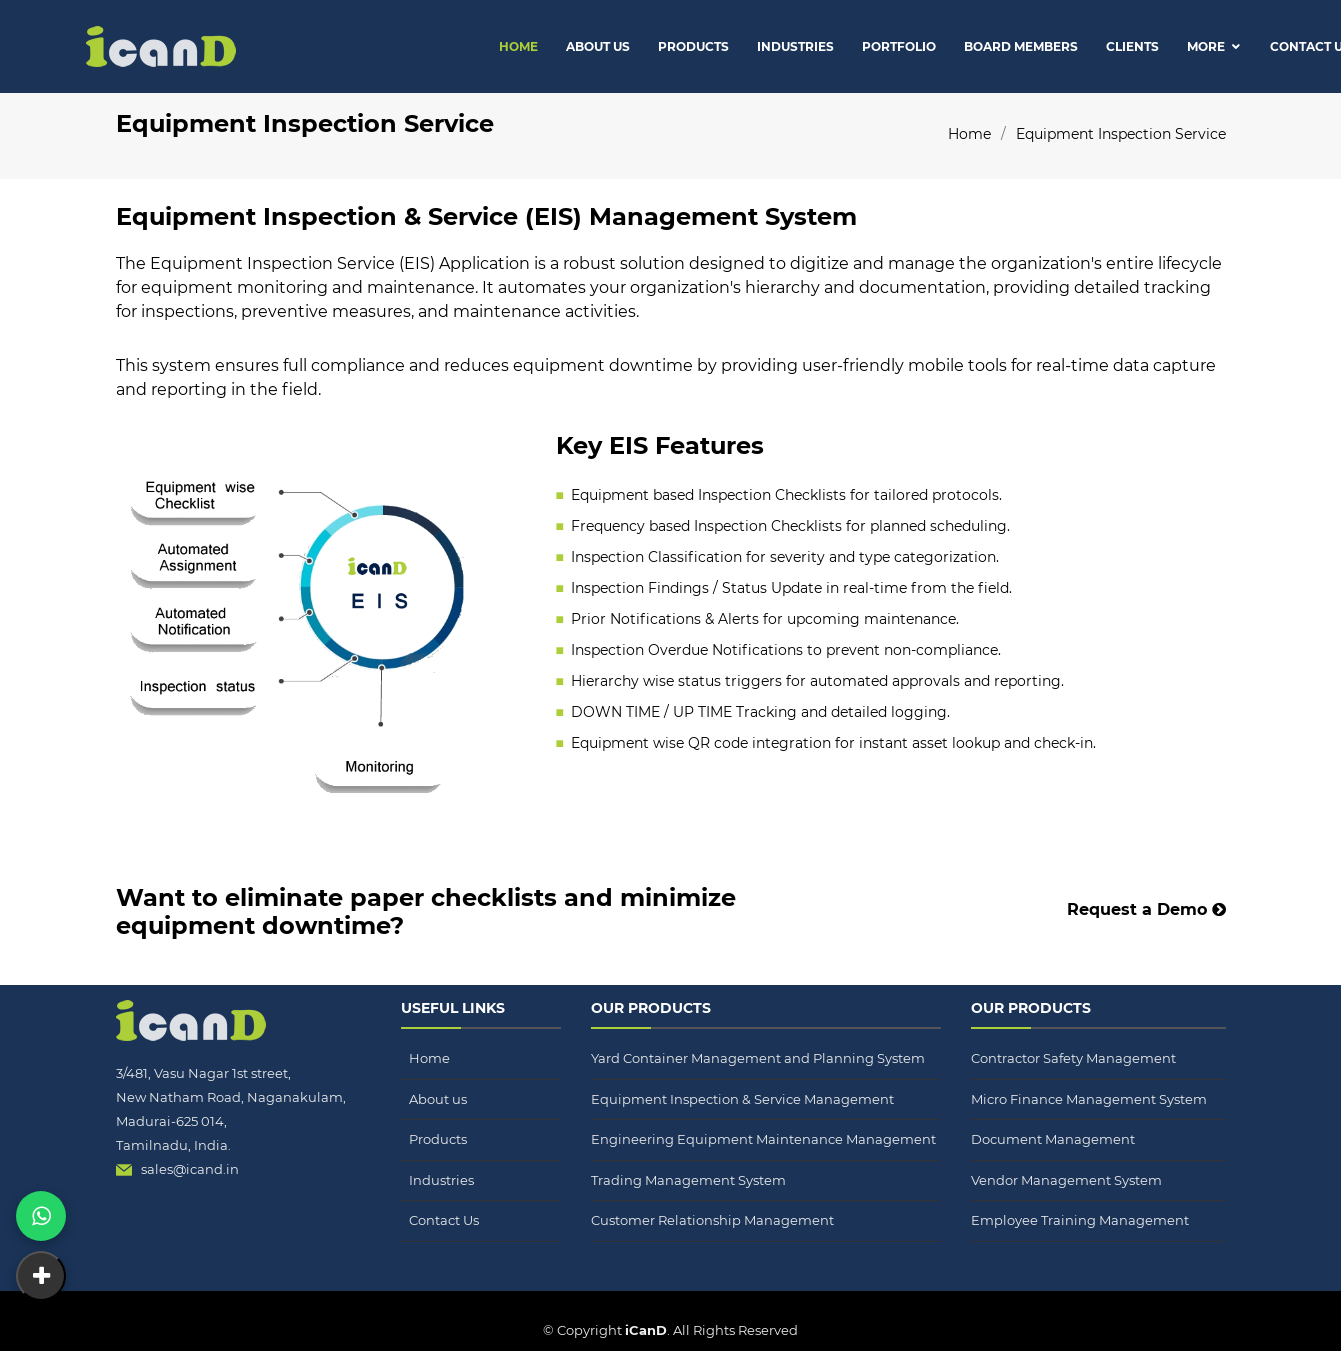 Image resolution: width=1341 pixels, height=1351 pixels. Describe the element at coordinates (444, 1220) in the screenshot. I see `Contact Us` at that location.